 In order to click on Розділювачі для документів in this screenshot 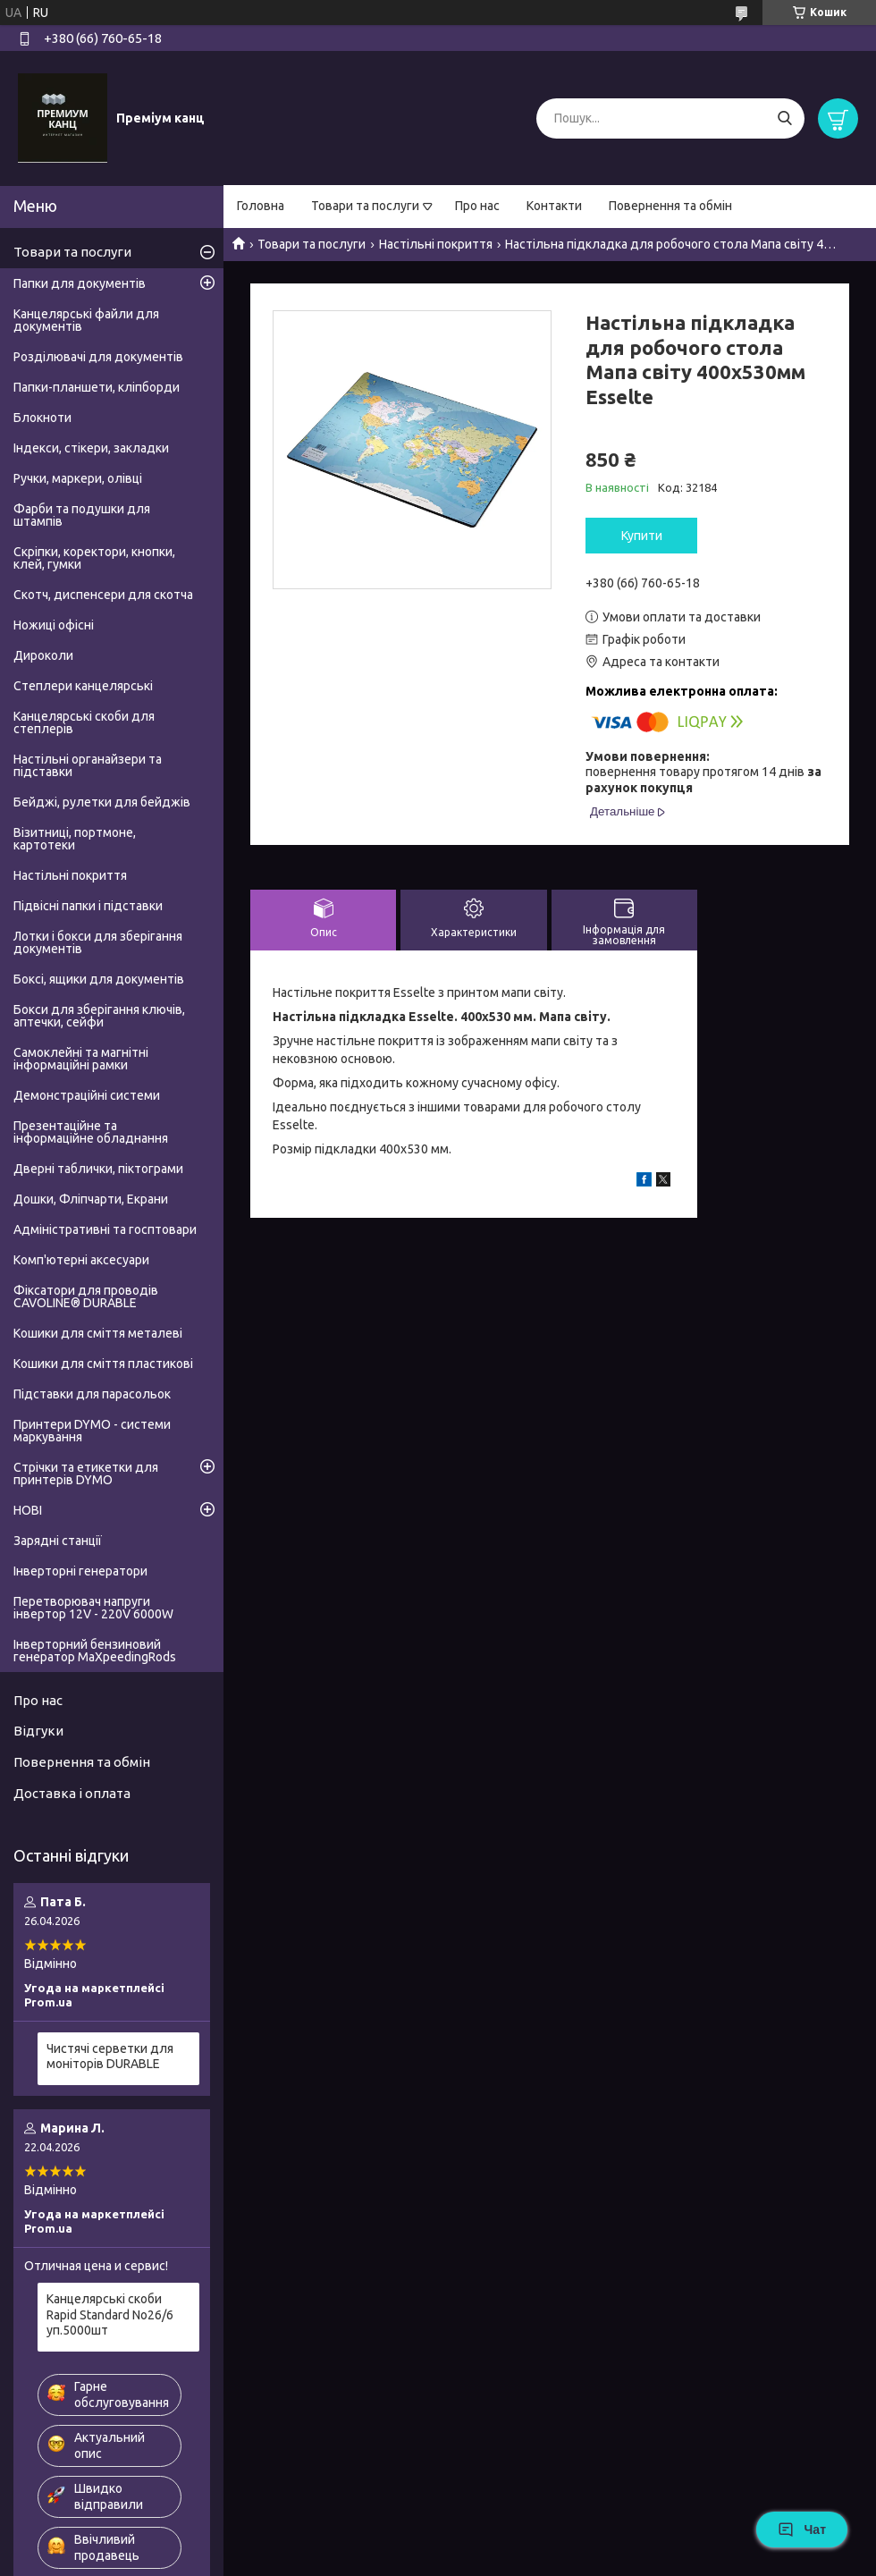, I will do `click(98, 357)`.